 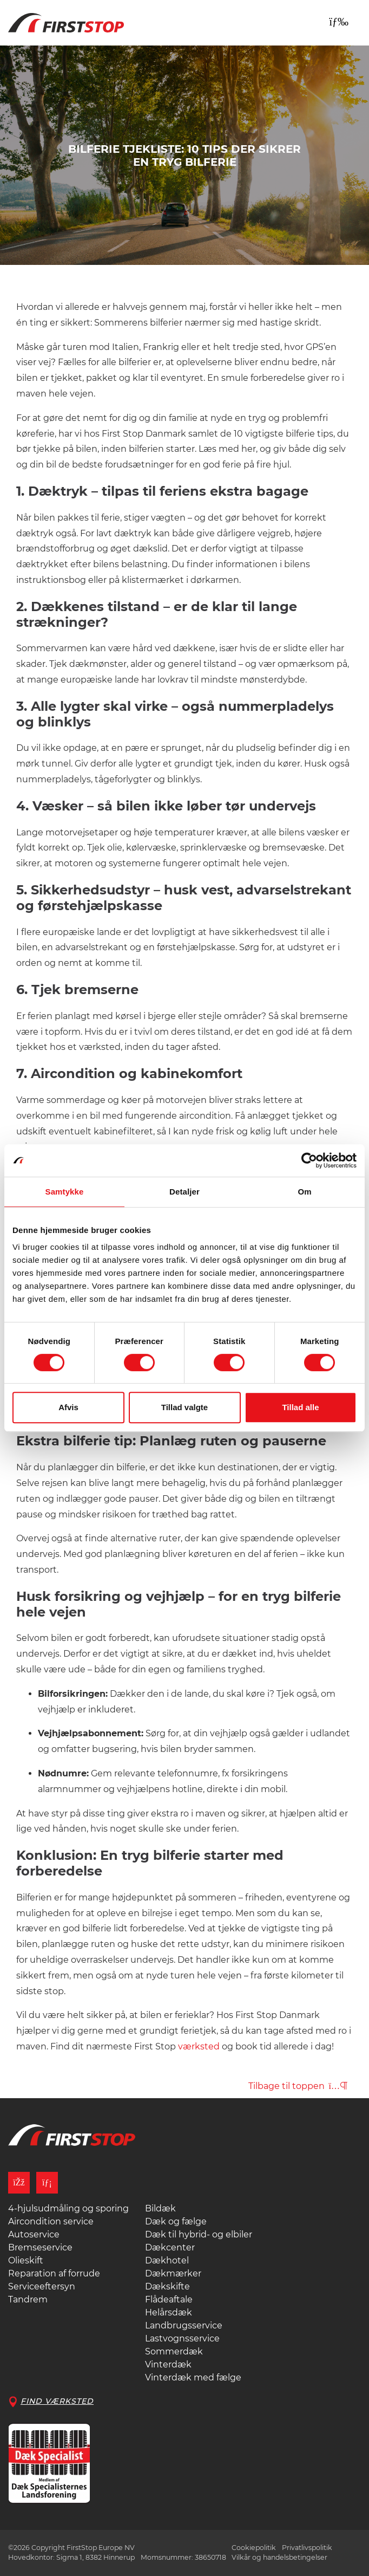 What do you see at coordinates (64, 1191) in the screenshot?
I see `Samtykke [tab]` at bounding box center [64, 1191].